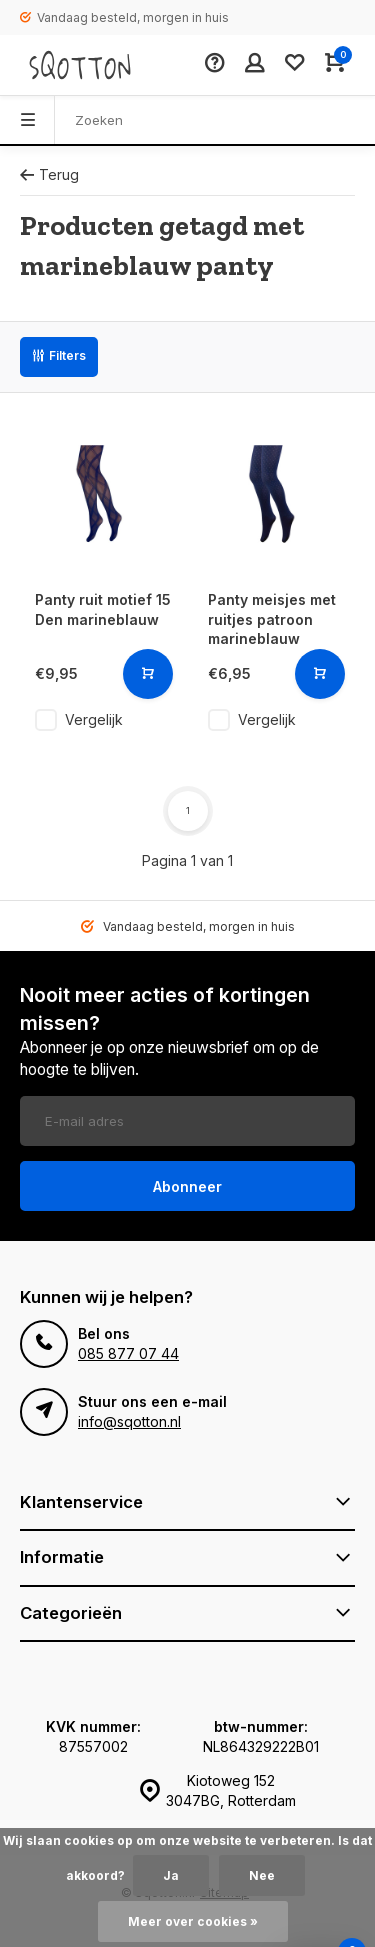  Describe the element at coordinates (128, 1353) in the screenshot. I see `085 877 07 44` at that location.